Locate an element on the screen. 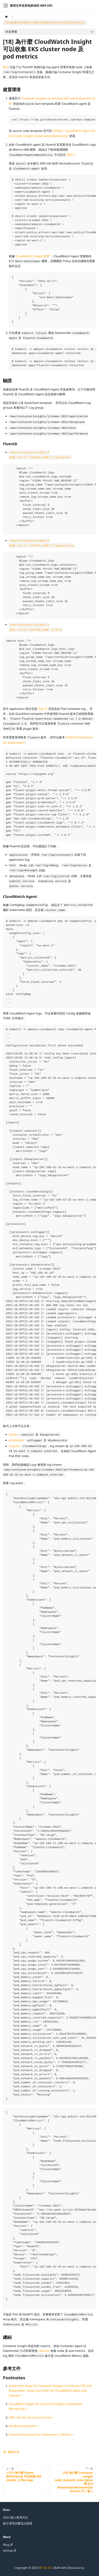  ↩ [Back to reference 3] is located at coordinates (52, 2417).